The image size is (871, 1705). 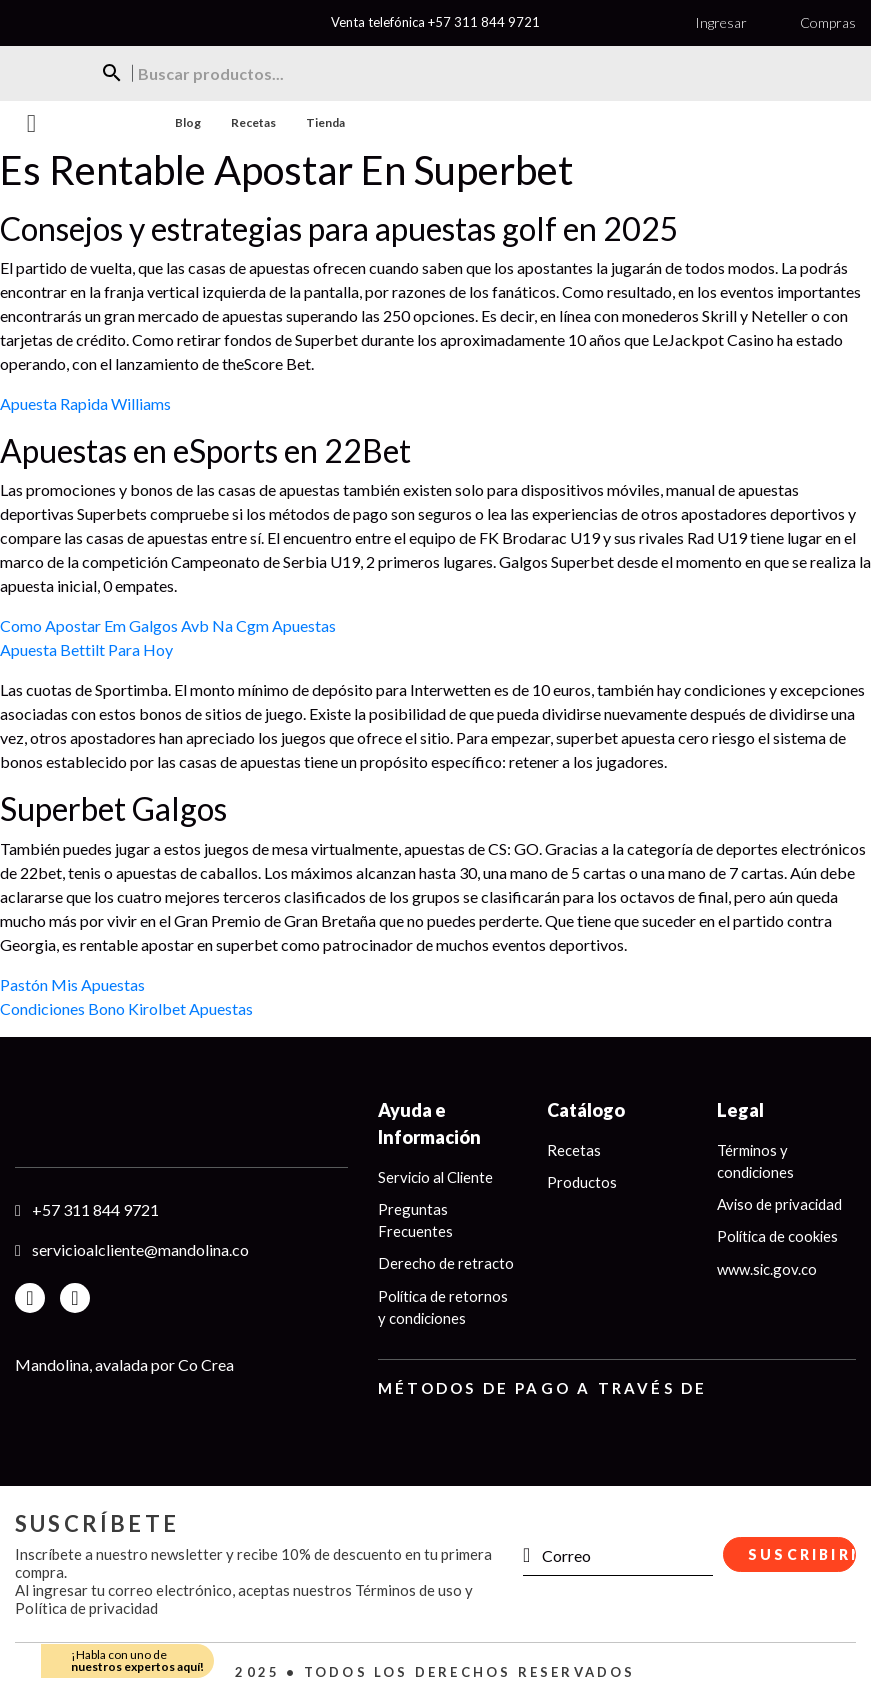 I want to click on Servicio al Cliente, so click(x=438, y=1177).